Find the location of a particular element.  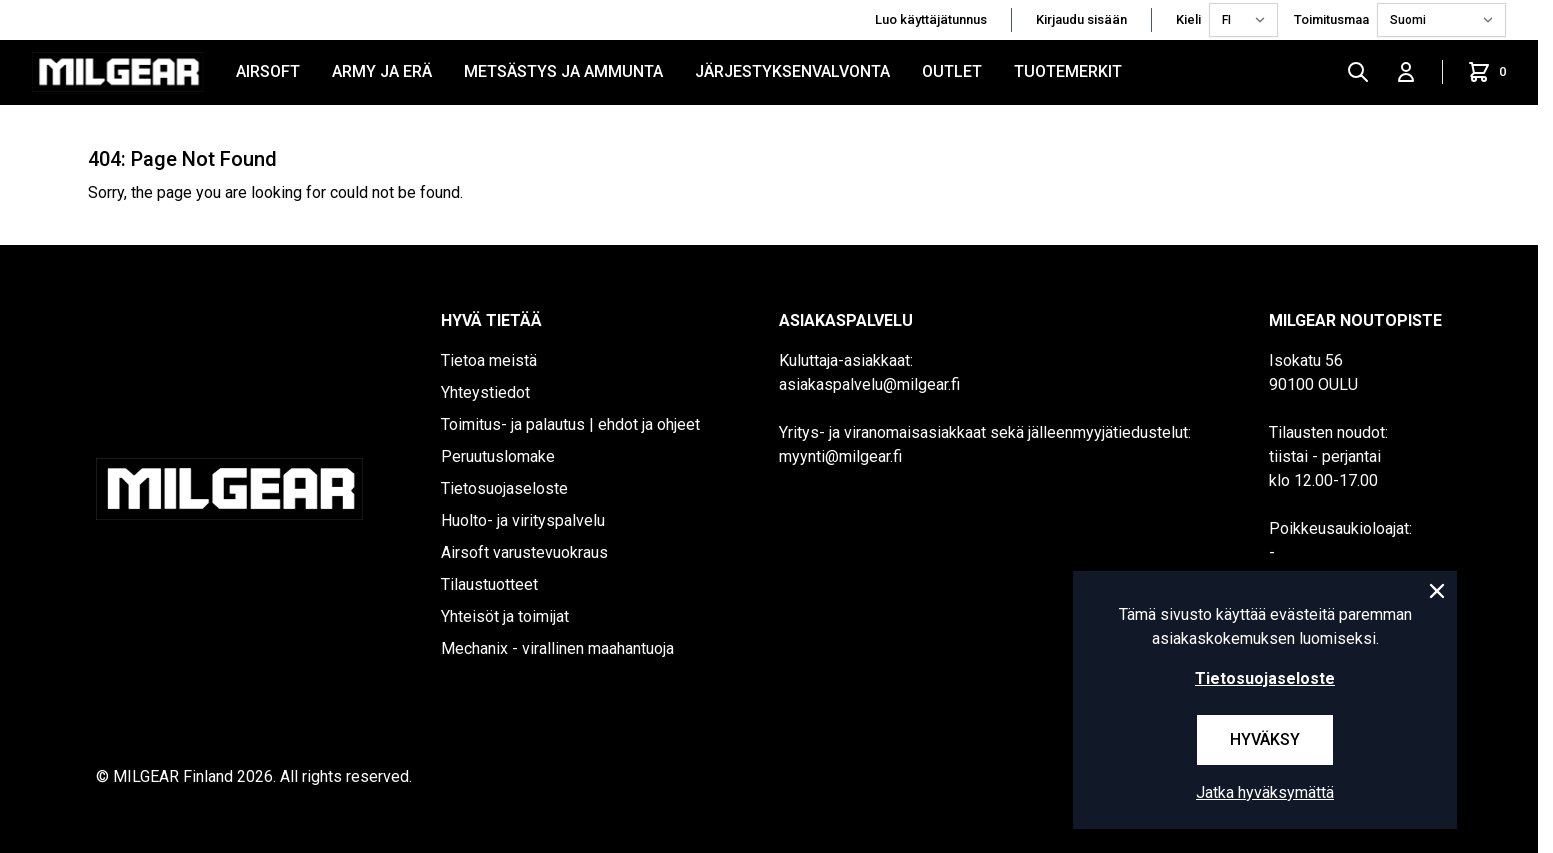

Luo käyttäjätunnus is located at coordinates (931, 19).